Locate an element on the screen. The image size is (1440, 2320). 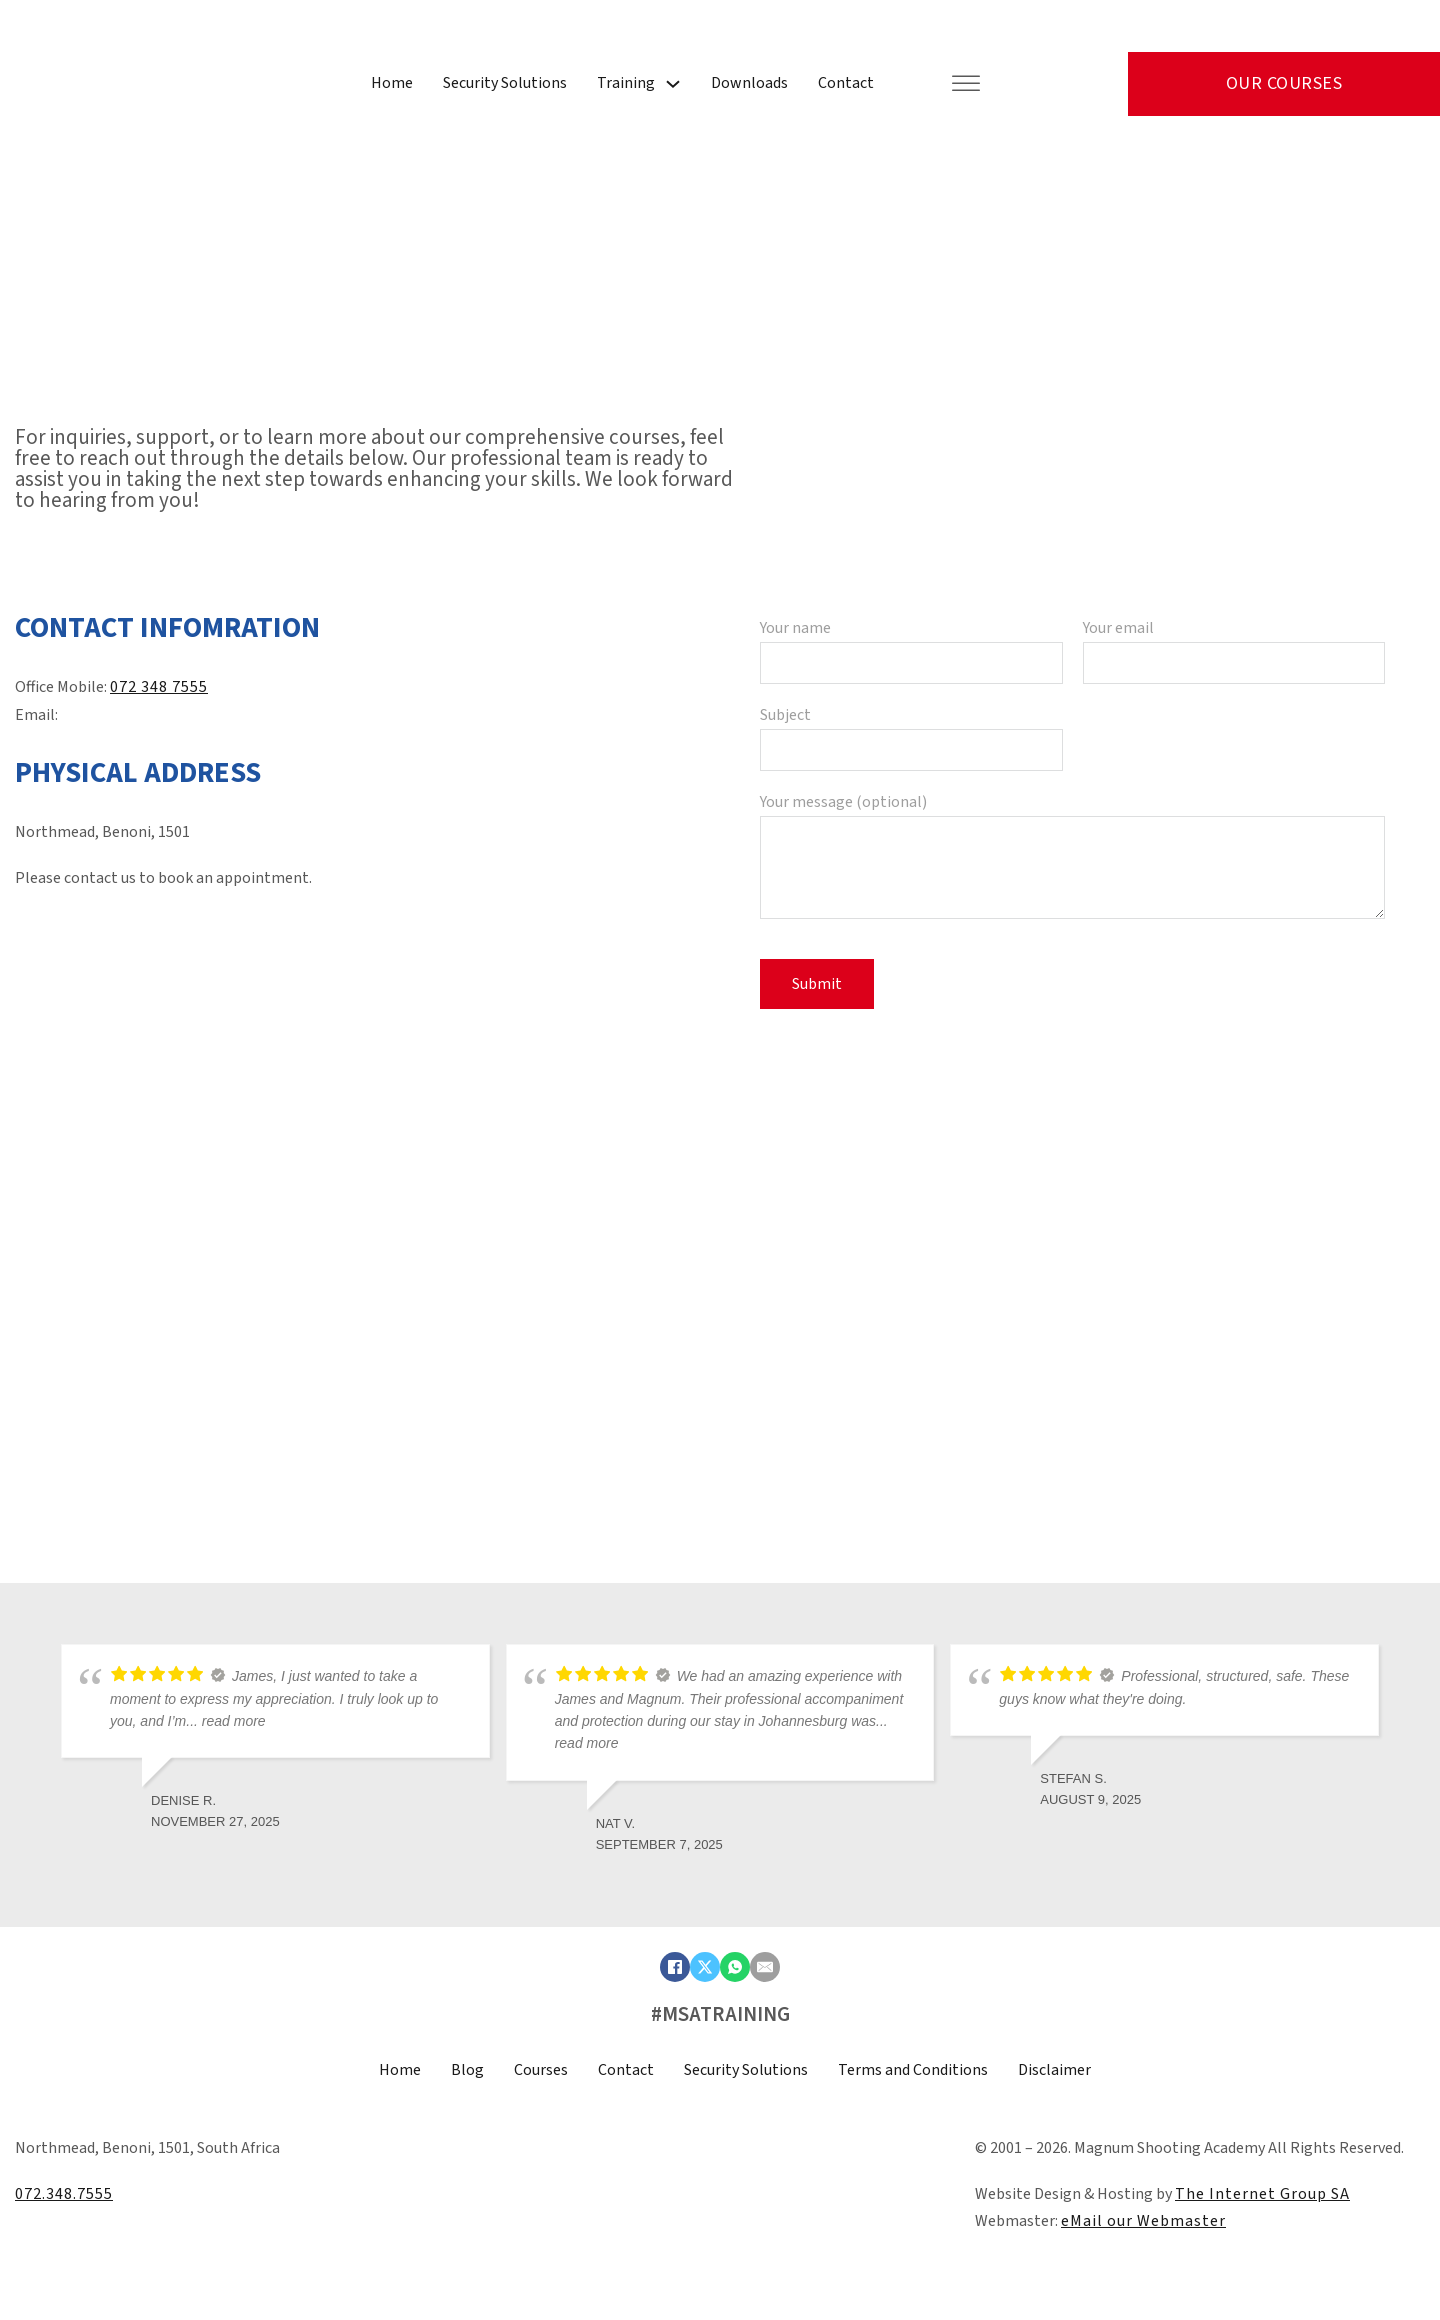
Your message (optional) is located at coordinates (1072, 858).